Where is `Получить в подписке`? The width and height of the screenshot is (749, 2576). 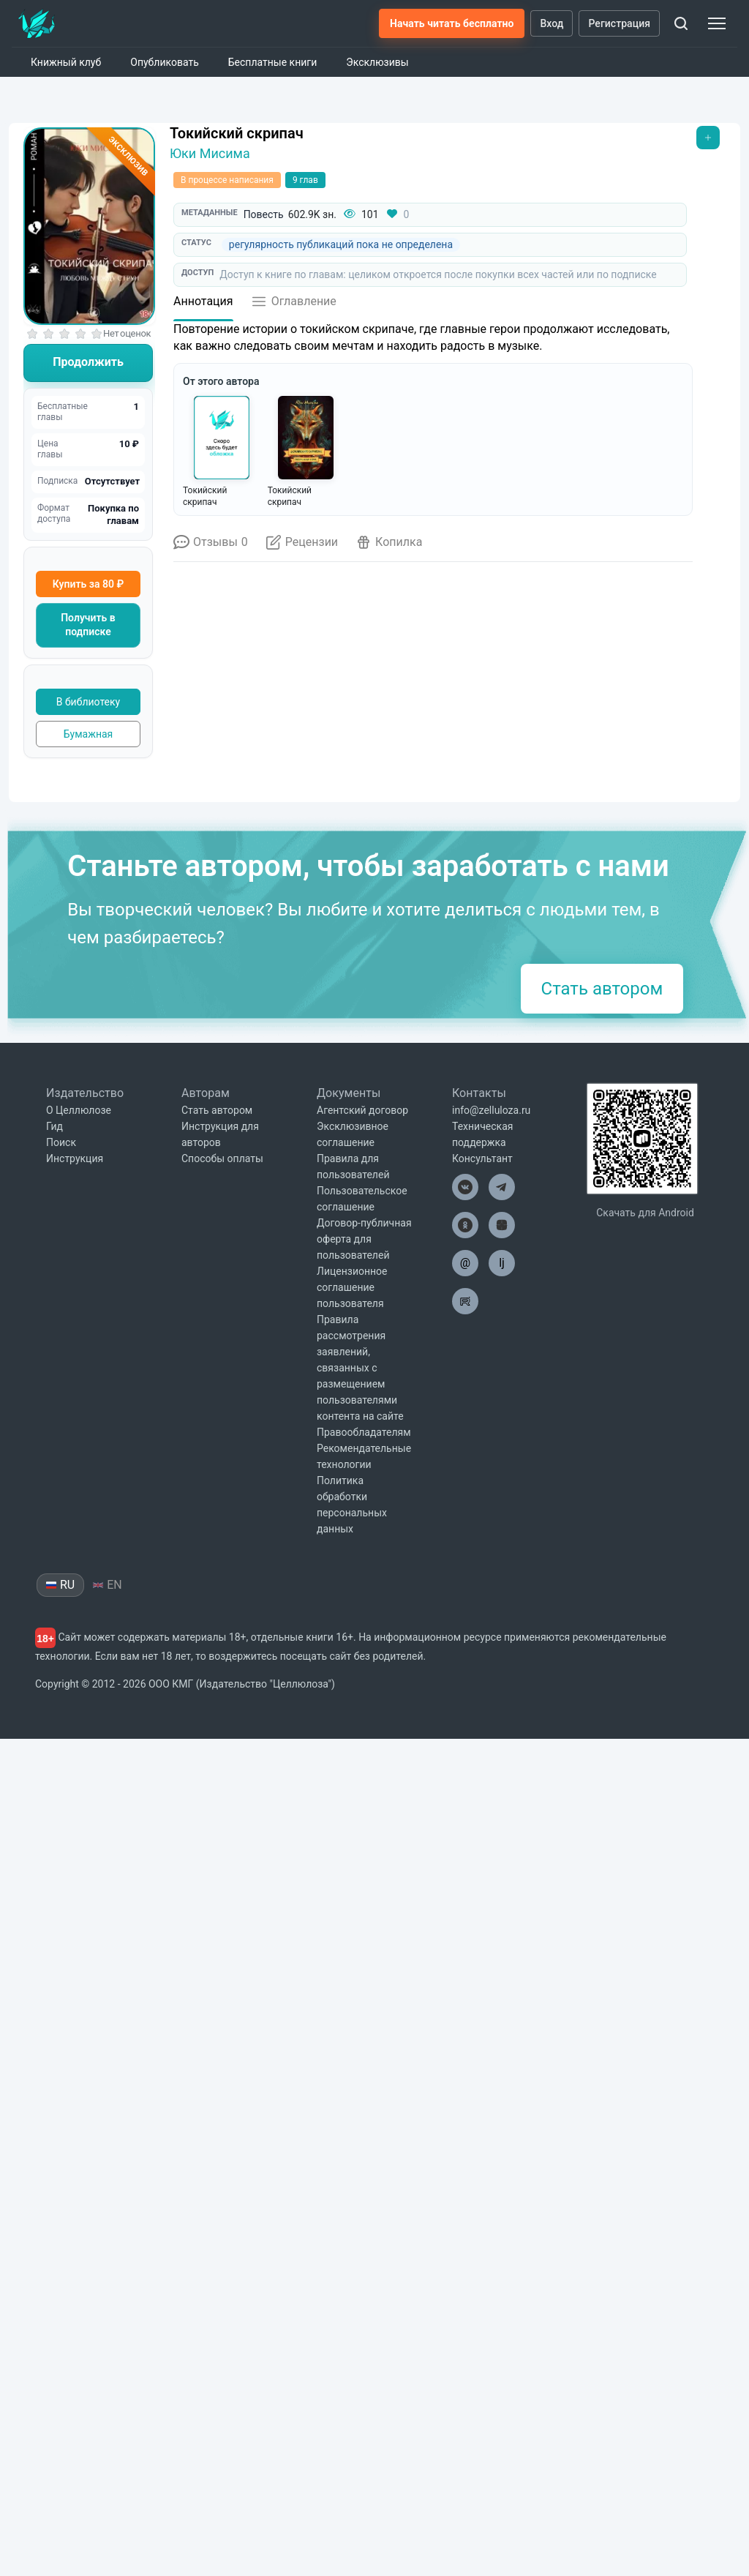
Получить в подписке is located at coordinates (88, 625).